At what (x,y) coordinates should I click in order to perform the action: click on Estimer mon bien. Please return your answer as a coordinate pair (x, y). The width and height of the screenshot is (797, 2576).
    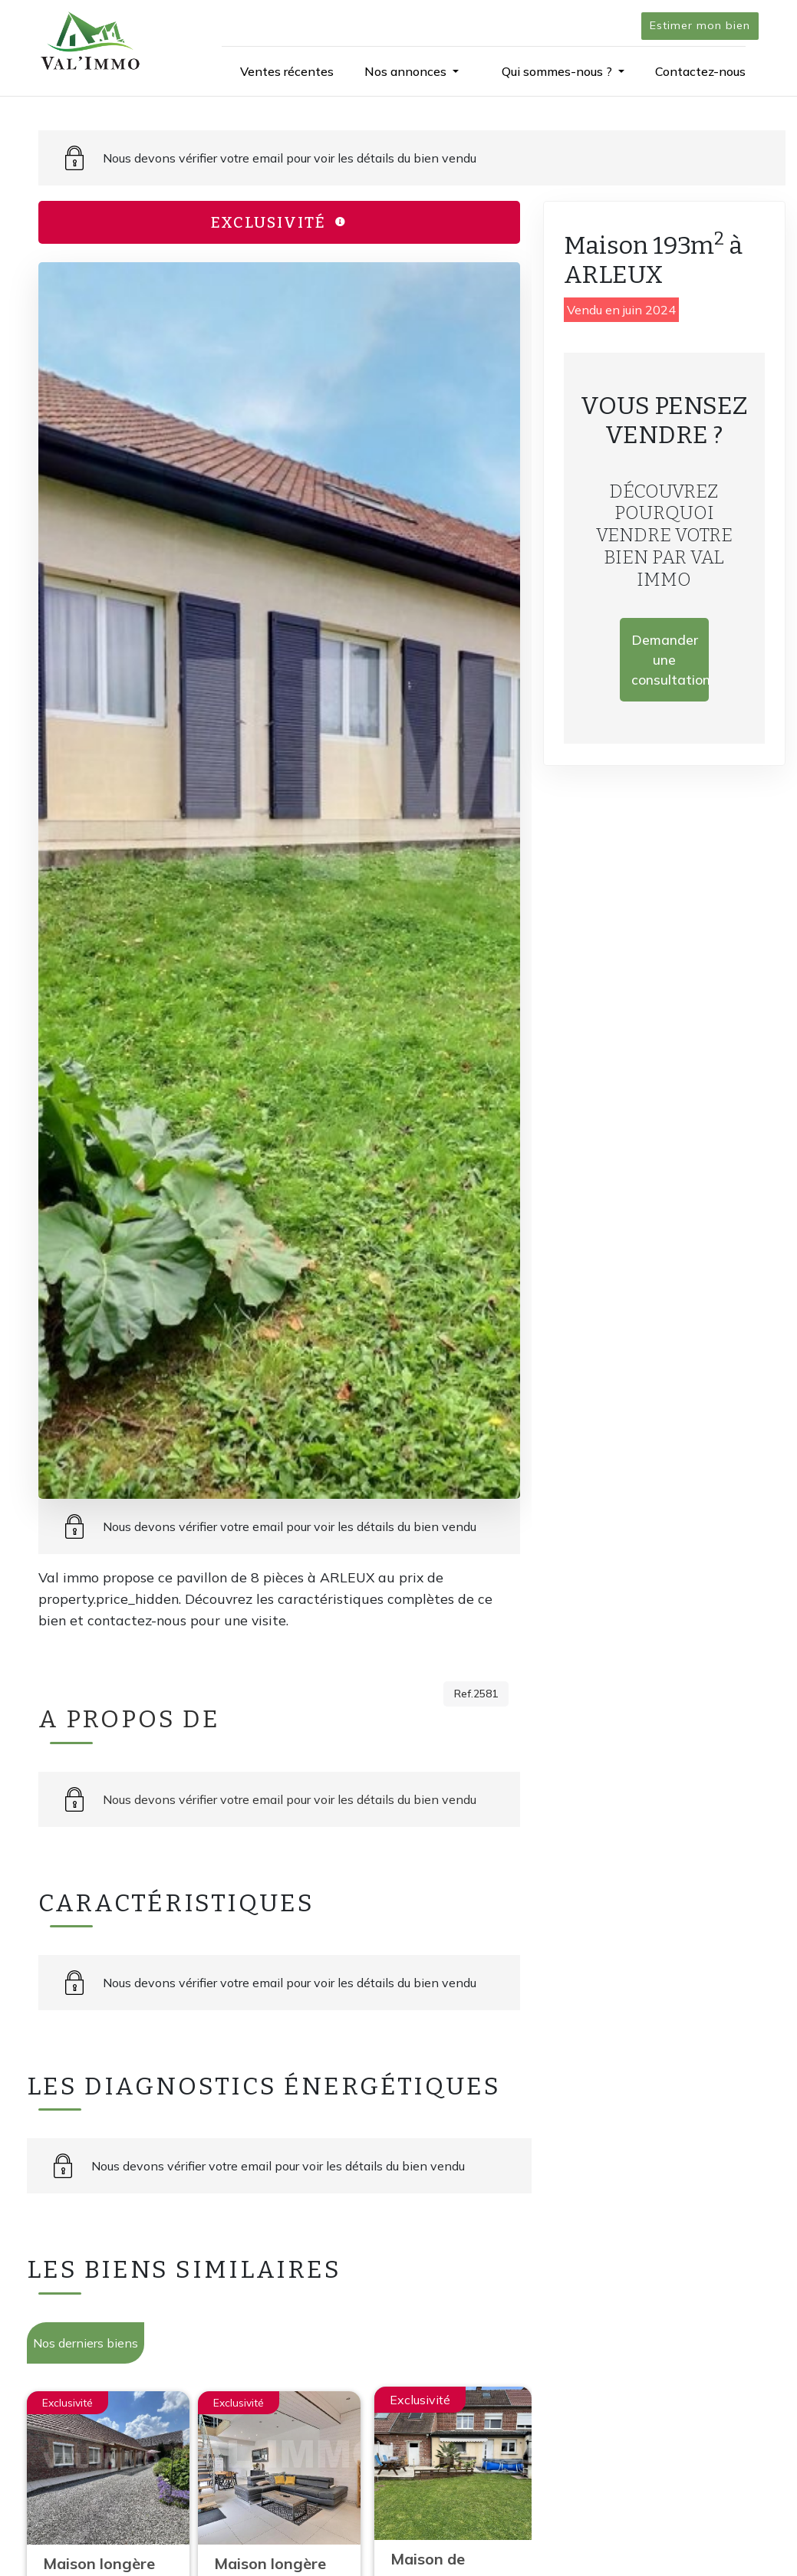
    Looking at the image, I should click on (700, 25).